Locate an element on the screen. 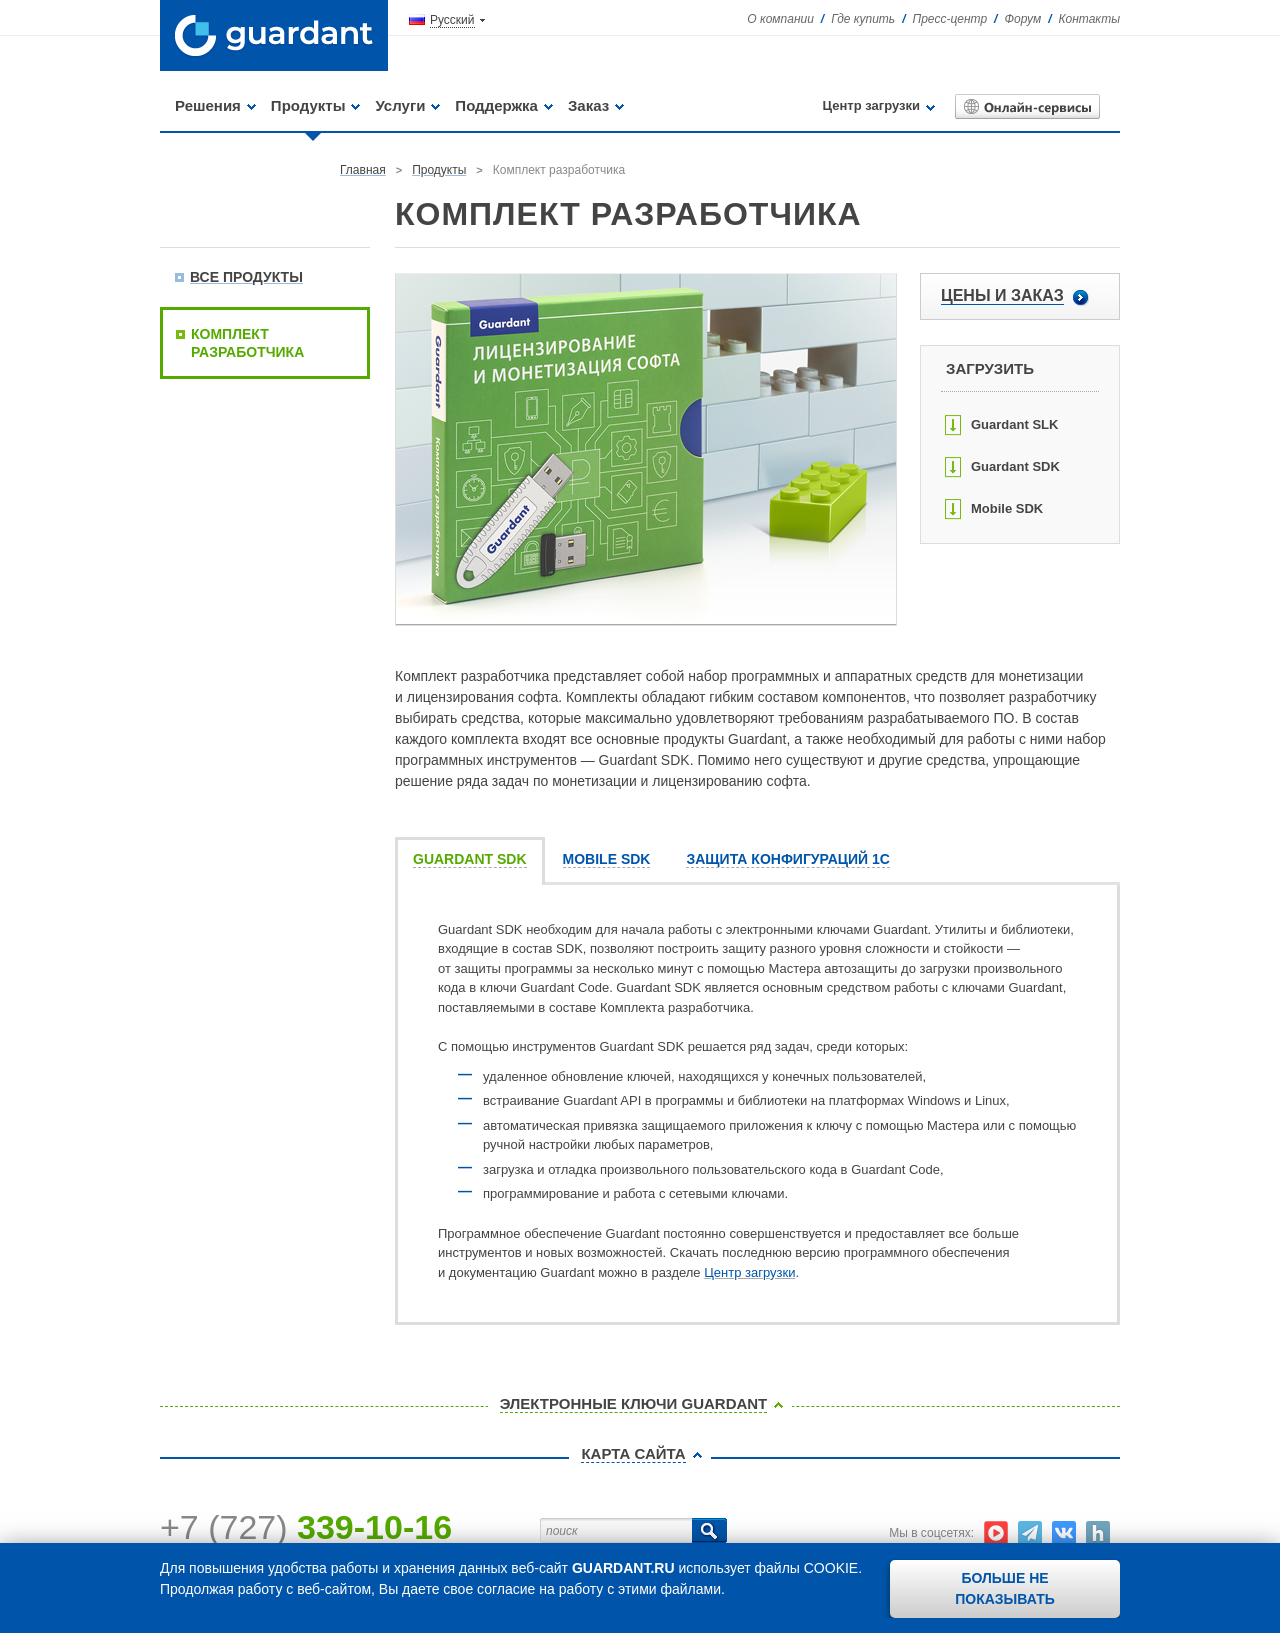 The width and height of the screenshot is (1280, 1633). Где купить is located at coordinates (863, 19).